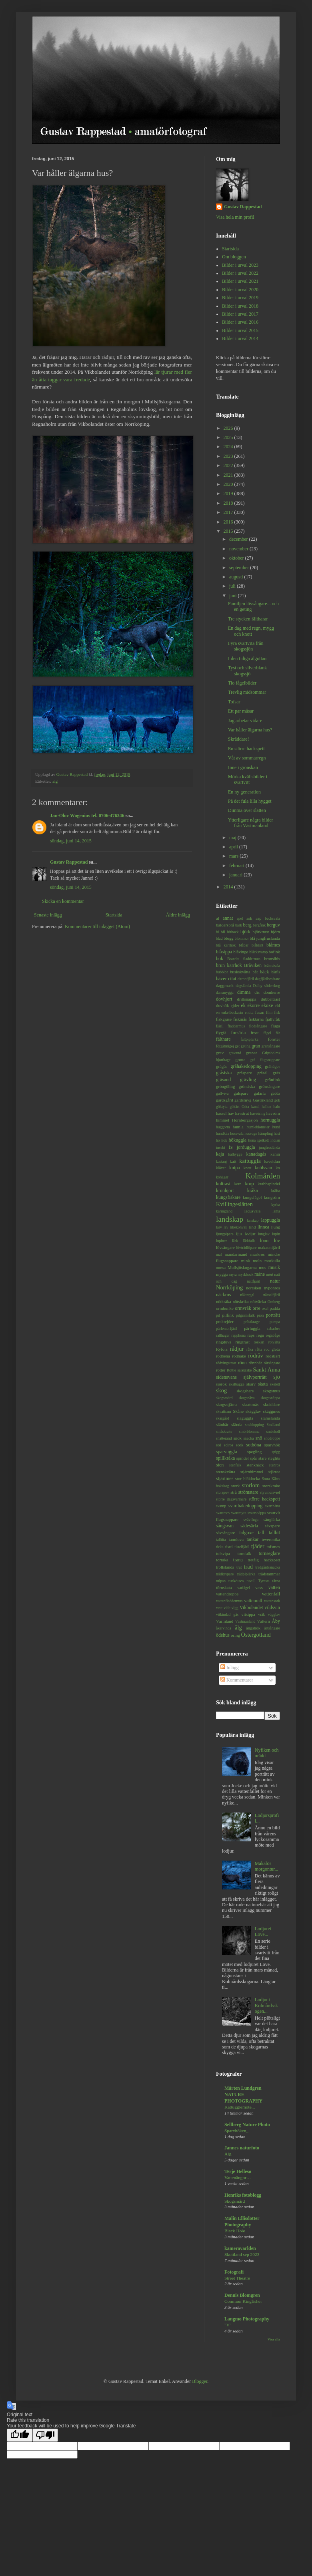 Image resolution: width=312 pixels, height=2576 pixels. I want to click on blåklint, so click(257, 945).